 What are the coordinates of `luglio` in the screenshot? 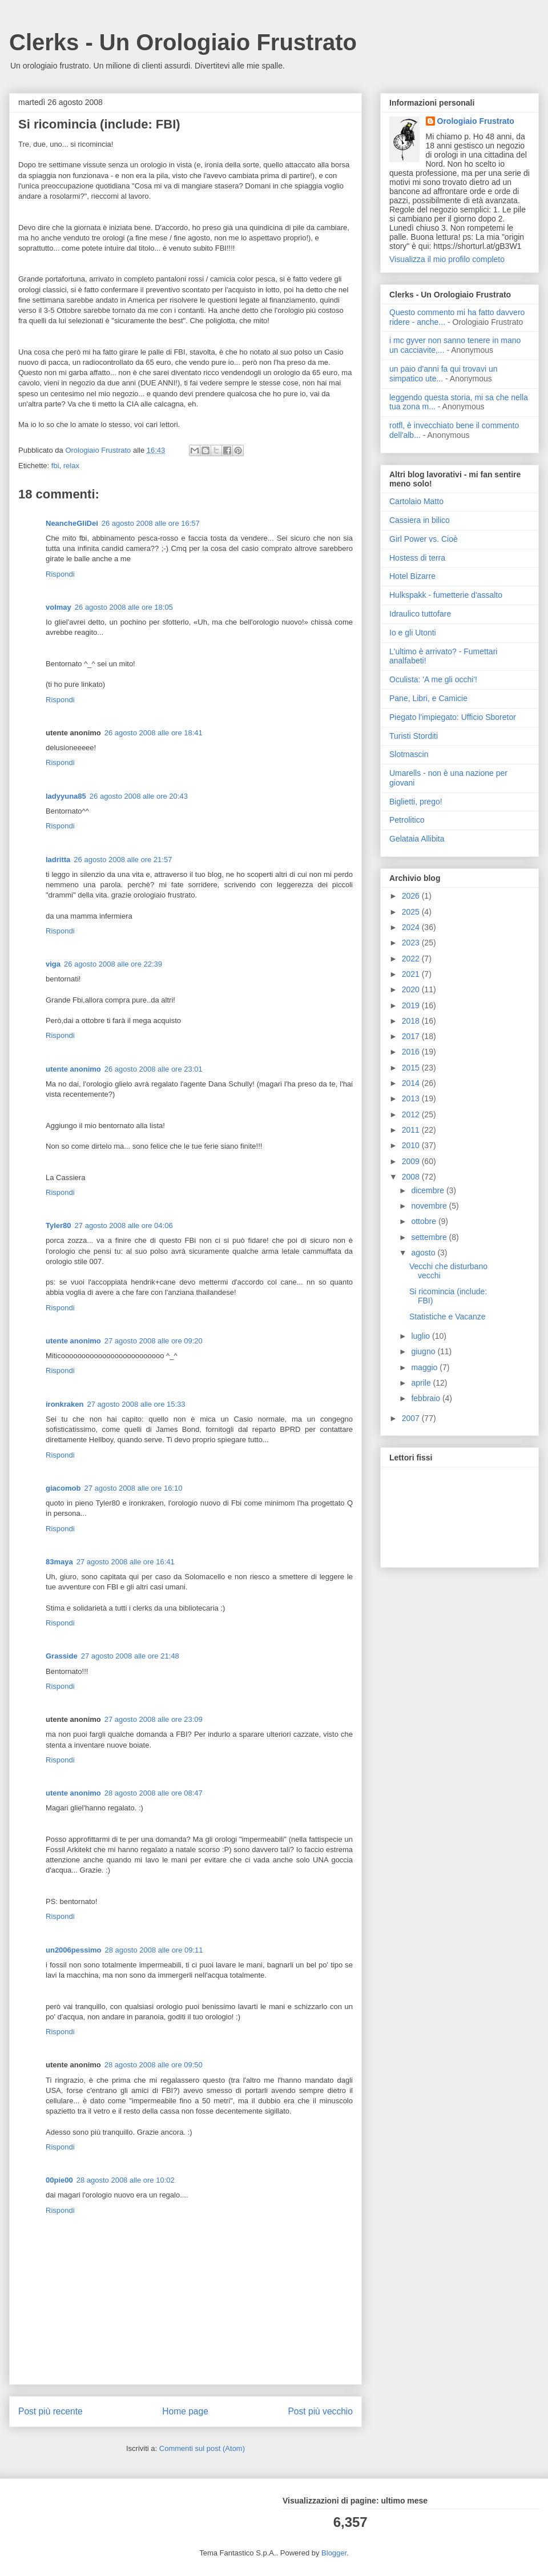 It's located at (421, 1336).